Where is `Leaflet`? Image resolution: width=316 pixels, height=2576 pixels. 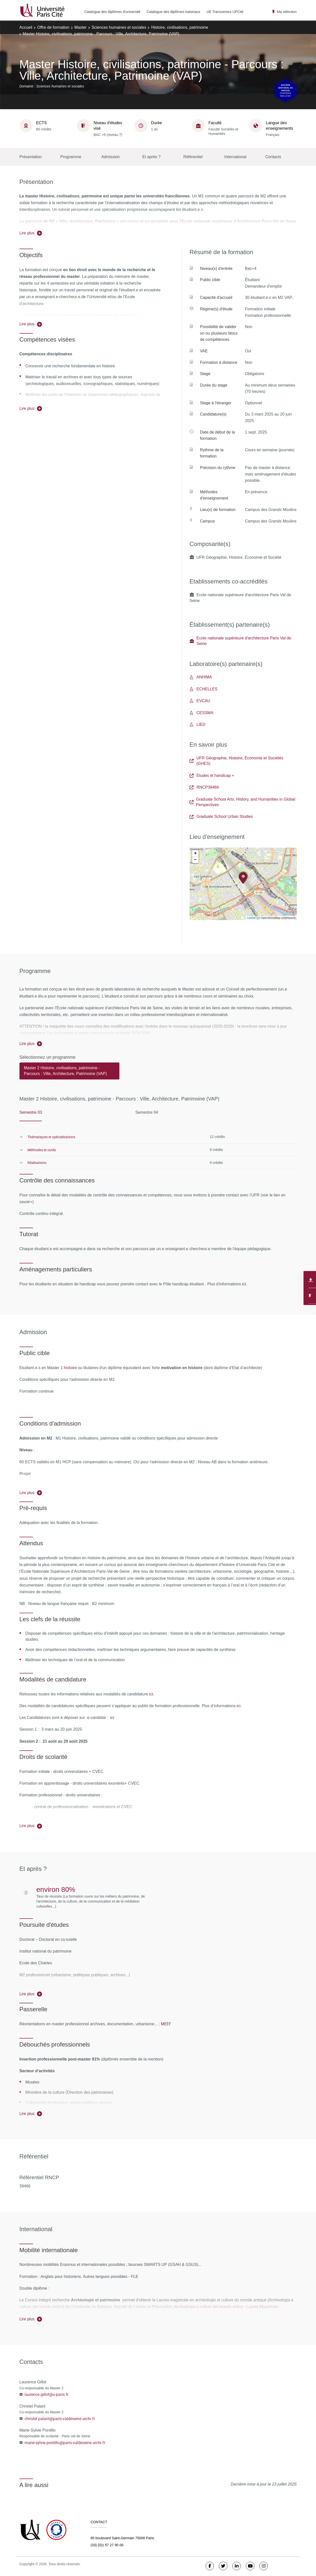 Leaflet is located at coordinates (251, 918).